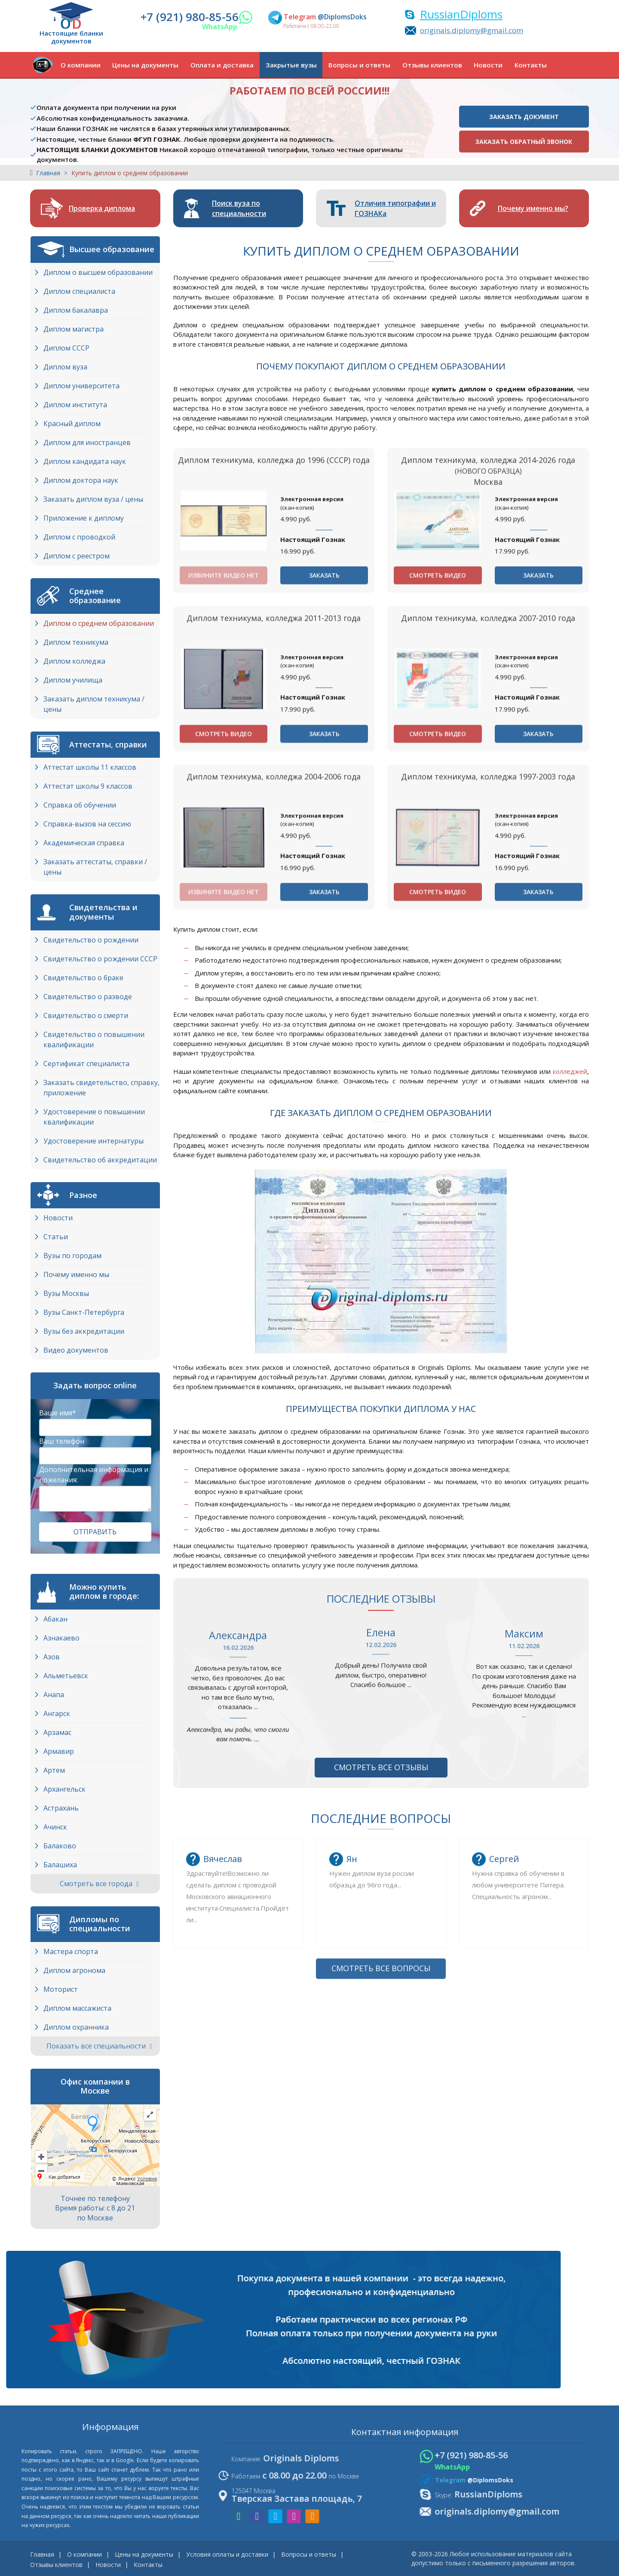  I want to click on Новости, so click(488, 65).